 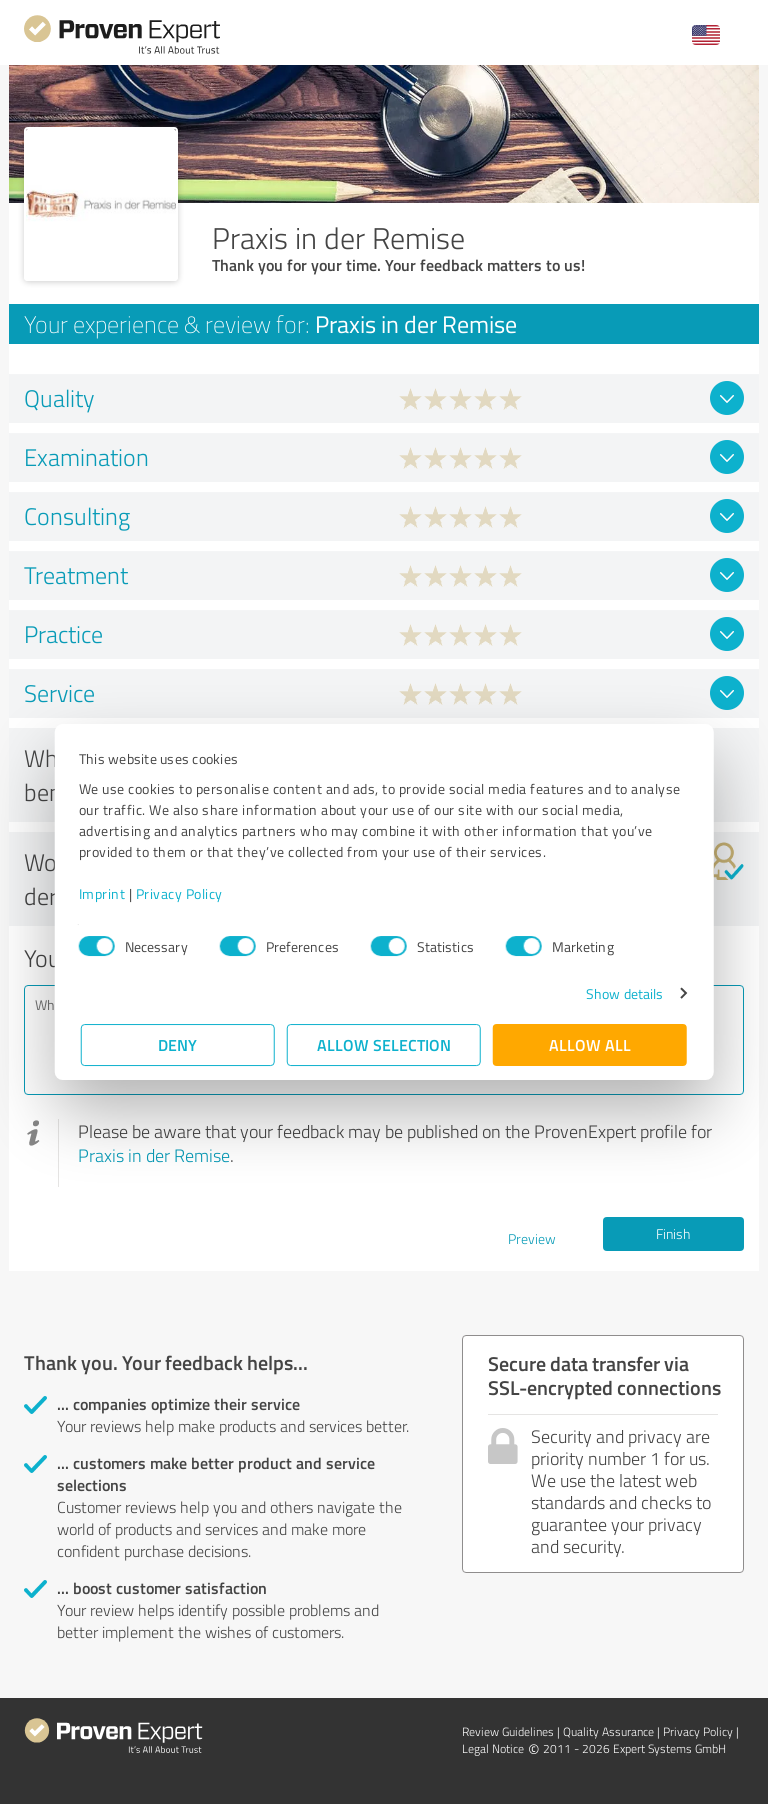 What do you see at coordinates (622, 993) in the screenshot?
I see `Show details` at bounding box center [622, 993].